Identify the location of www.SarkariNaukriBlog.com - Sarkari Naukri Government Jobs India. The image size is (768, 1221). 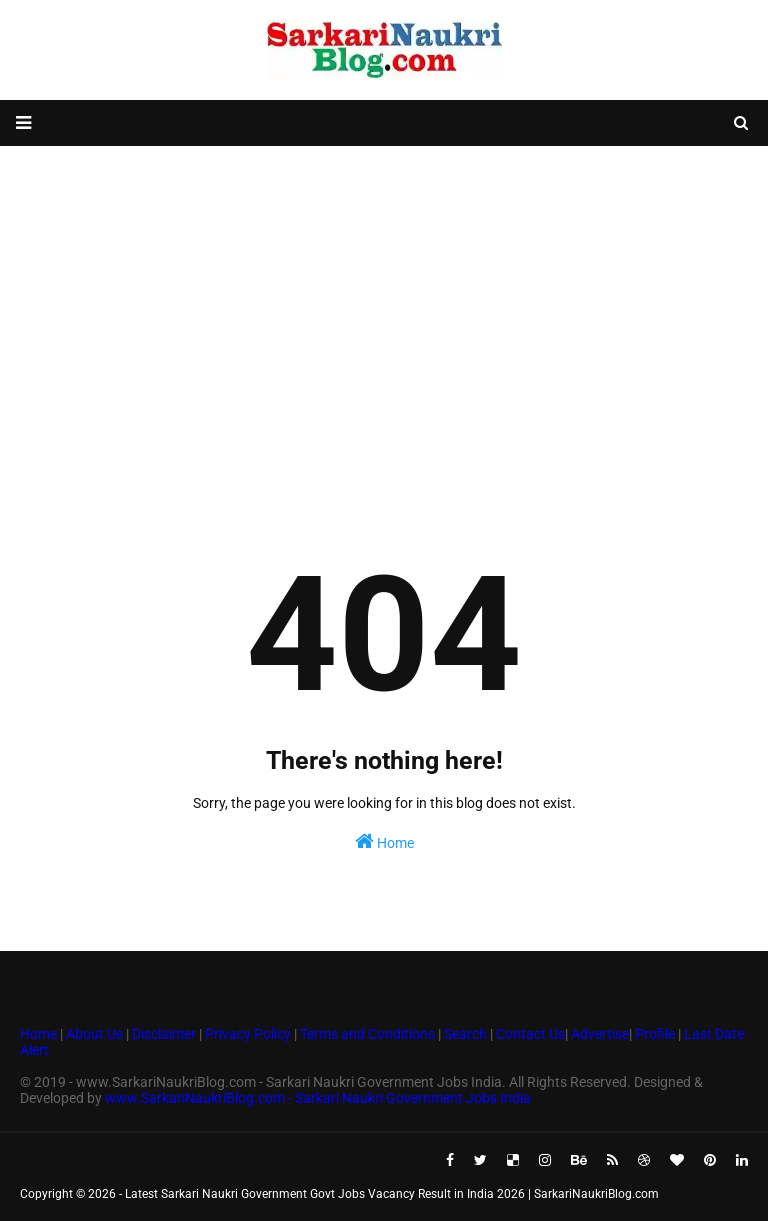
(318, 1098).